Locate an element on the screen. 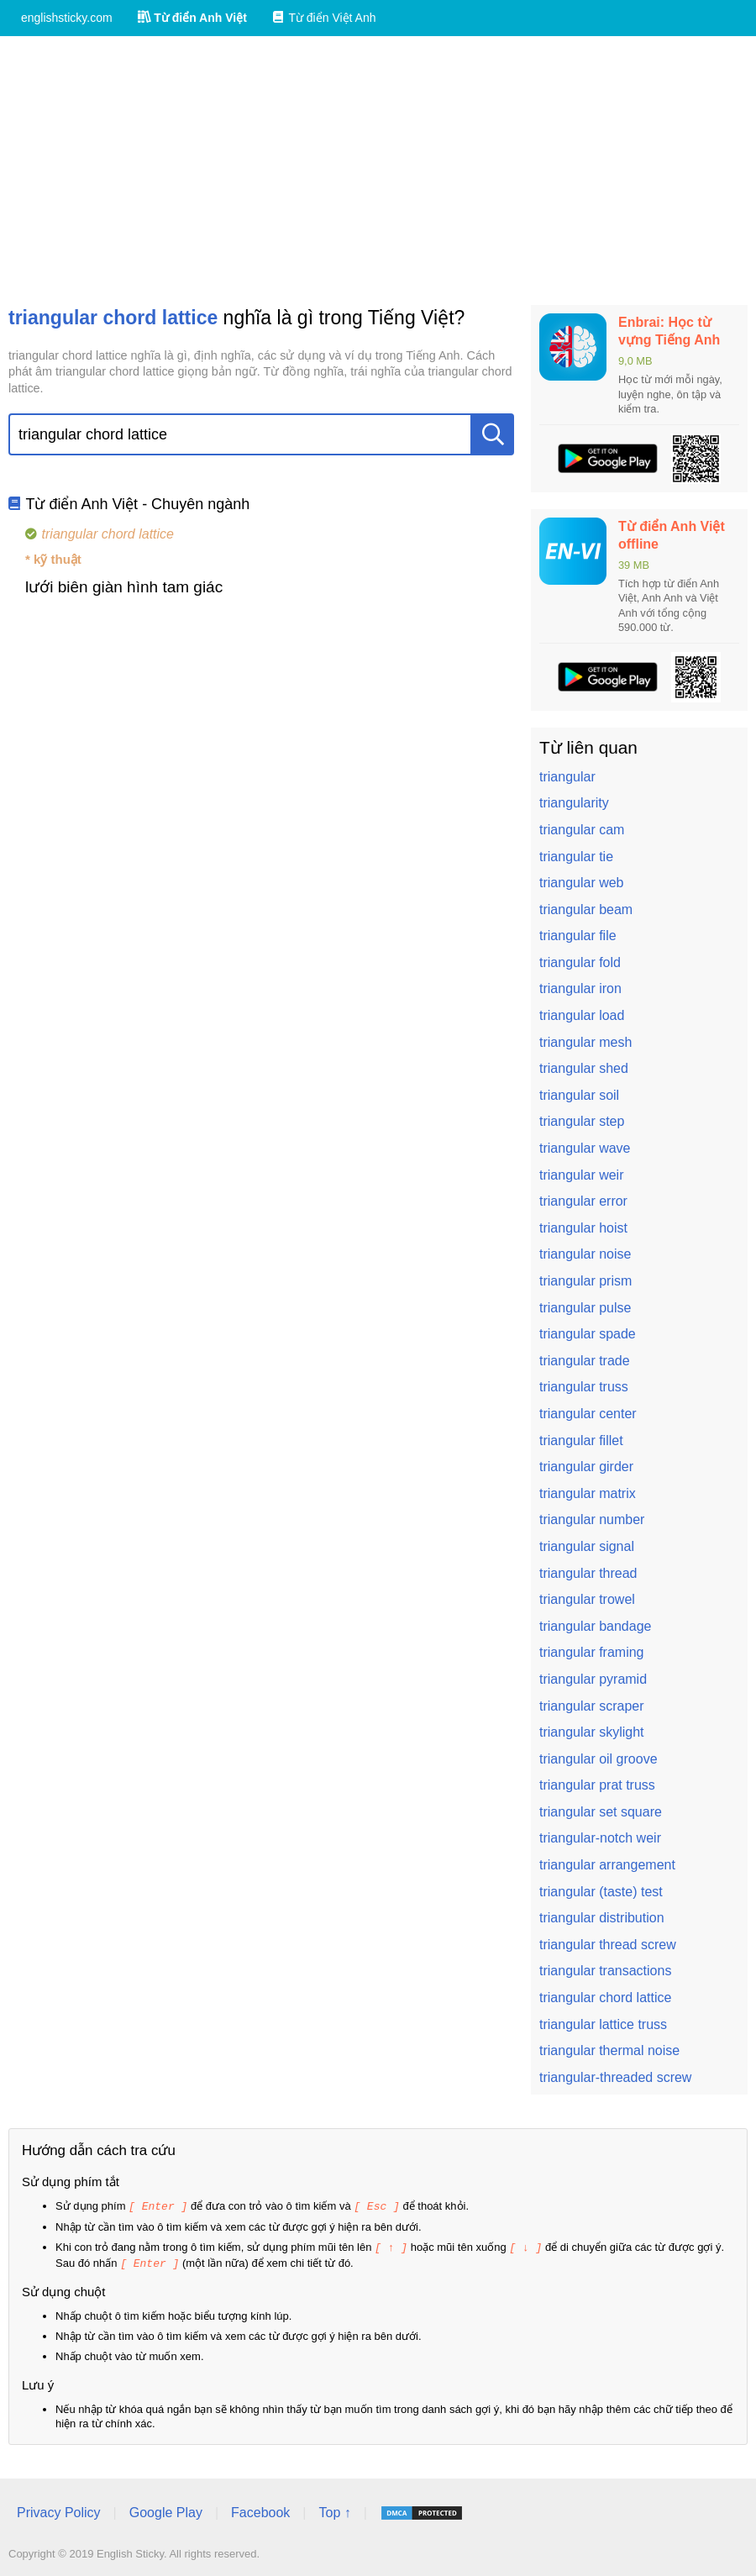 This screenshot has width=756, height=2576. triangular pyramid is located at coordinates (593, 1679).